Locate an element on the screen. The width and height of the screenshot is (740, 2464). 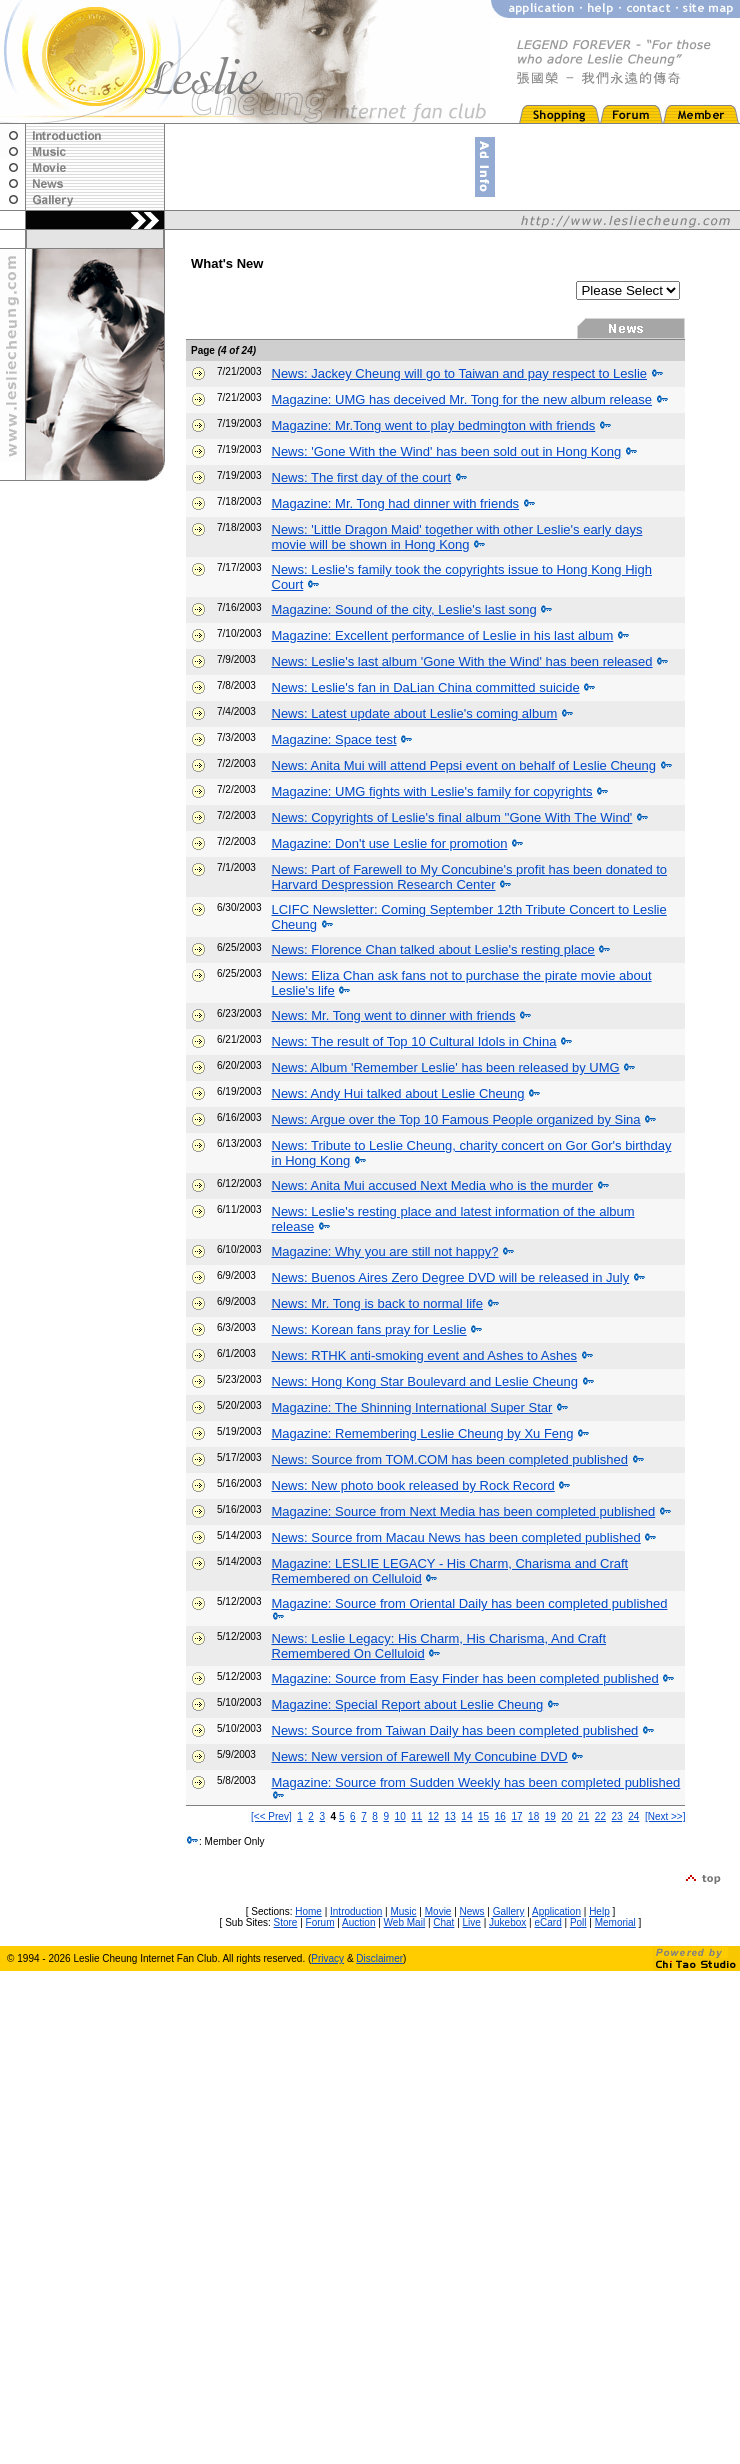
News: Source from Taiwan Daily has been completed published is located at coordinates (455, 1730).